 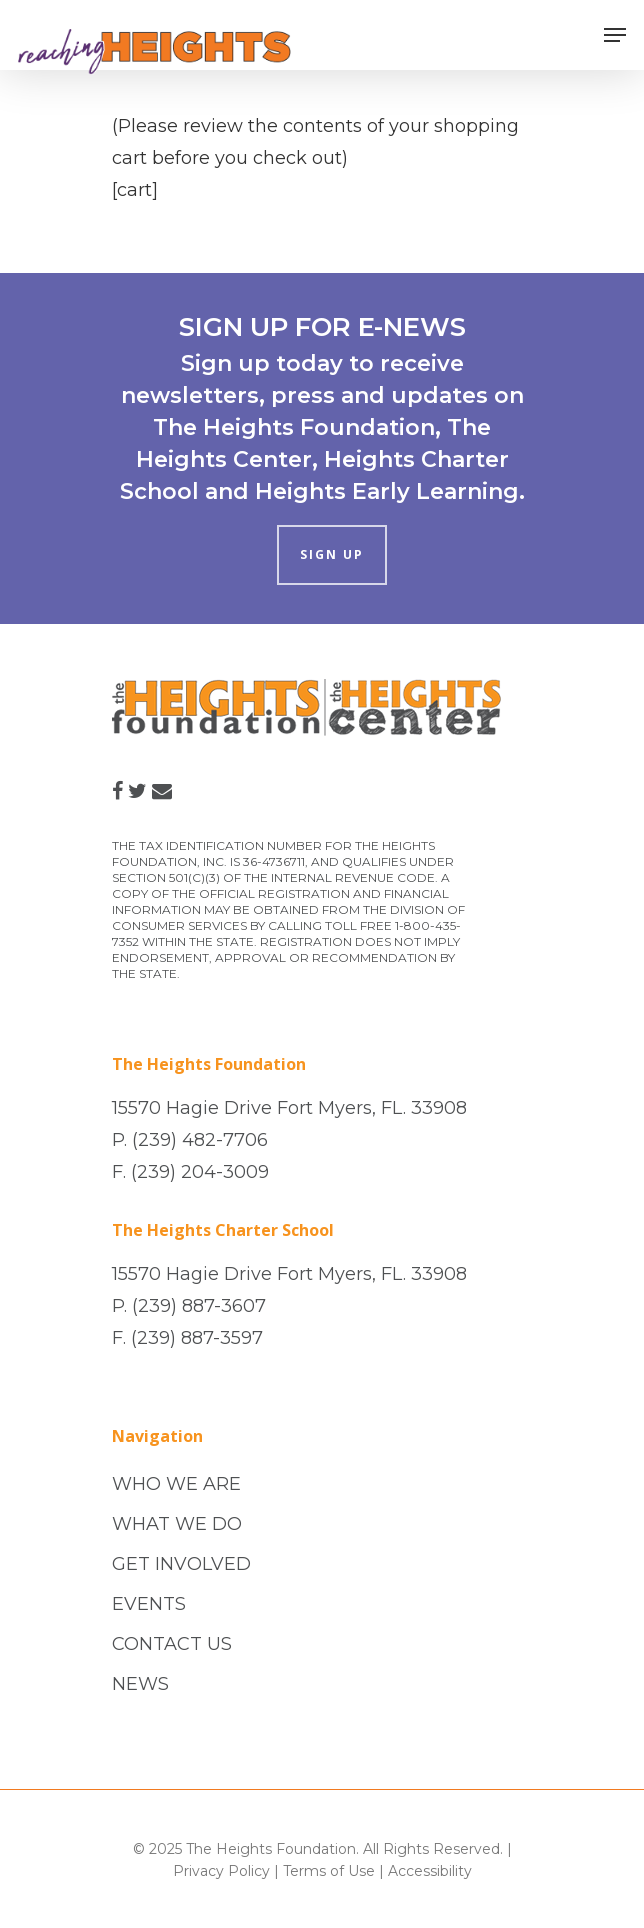 What do you see at coordinates (149, 1604) in the screenshot?
I see `EVENTS` at bounding box center [149, 1604].